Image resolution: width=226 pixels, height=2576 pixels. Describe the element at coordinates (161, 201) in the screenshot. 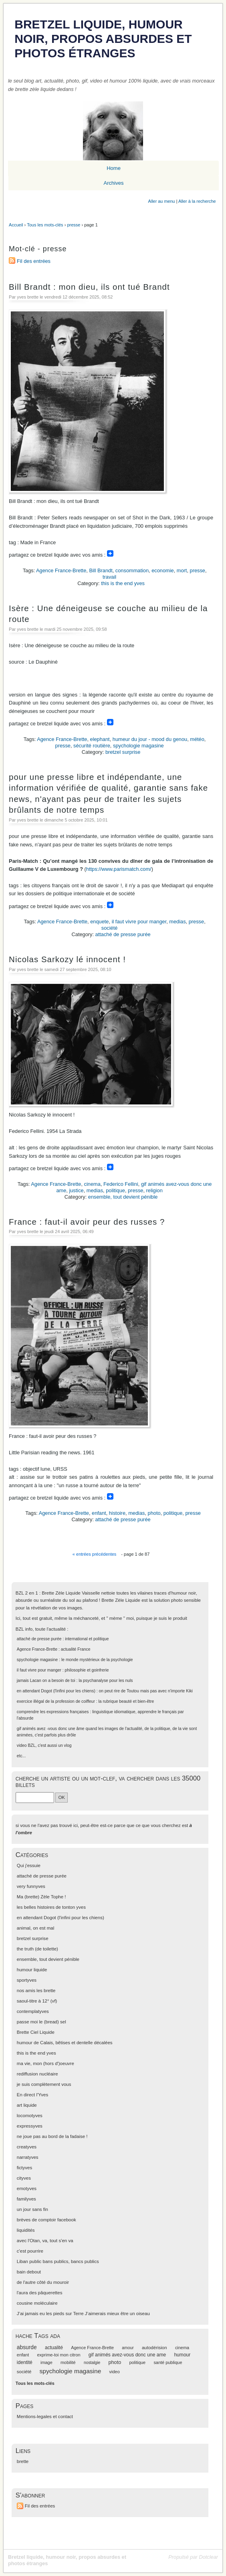

I see `Aller au menu` at that location.